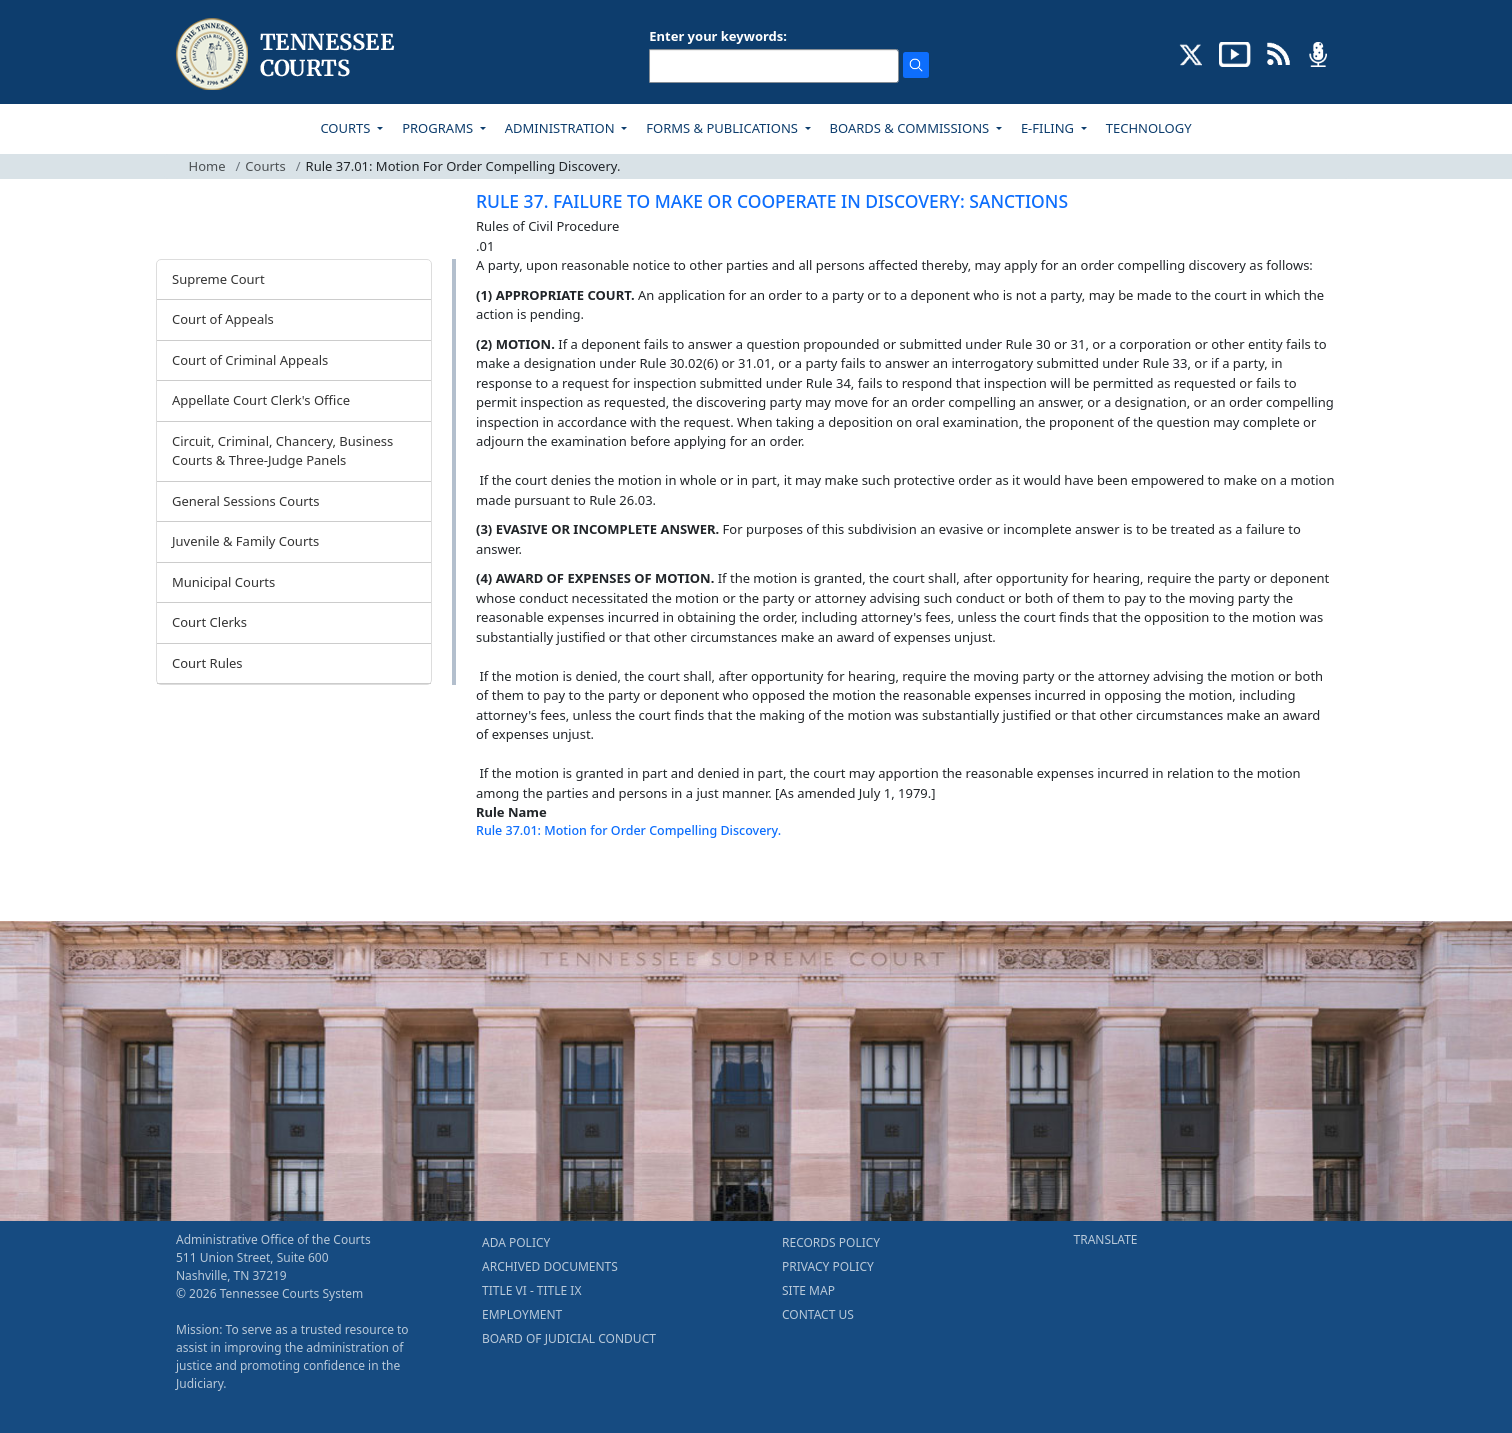 The height and width of the screenshot is (1433, 1512). Describe the element at coordinates (223, 582) in the screenshot. I see `Municipal Courts` at that location.